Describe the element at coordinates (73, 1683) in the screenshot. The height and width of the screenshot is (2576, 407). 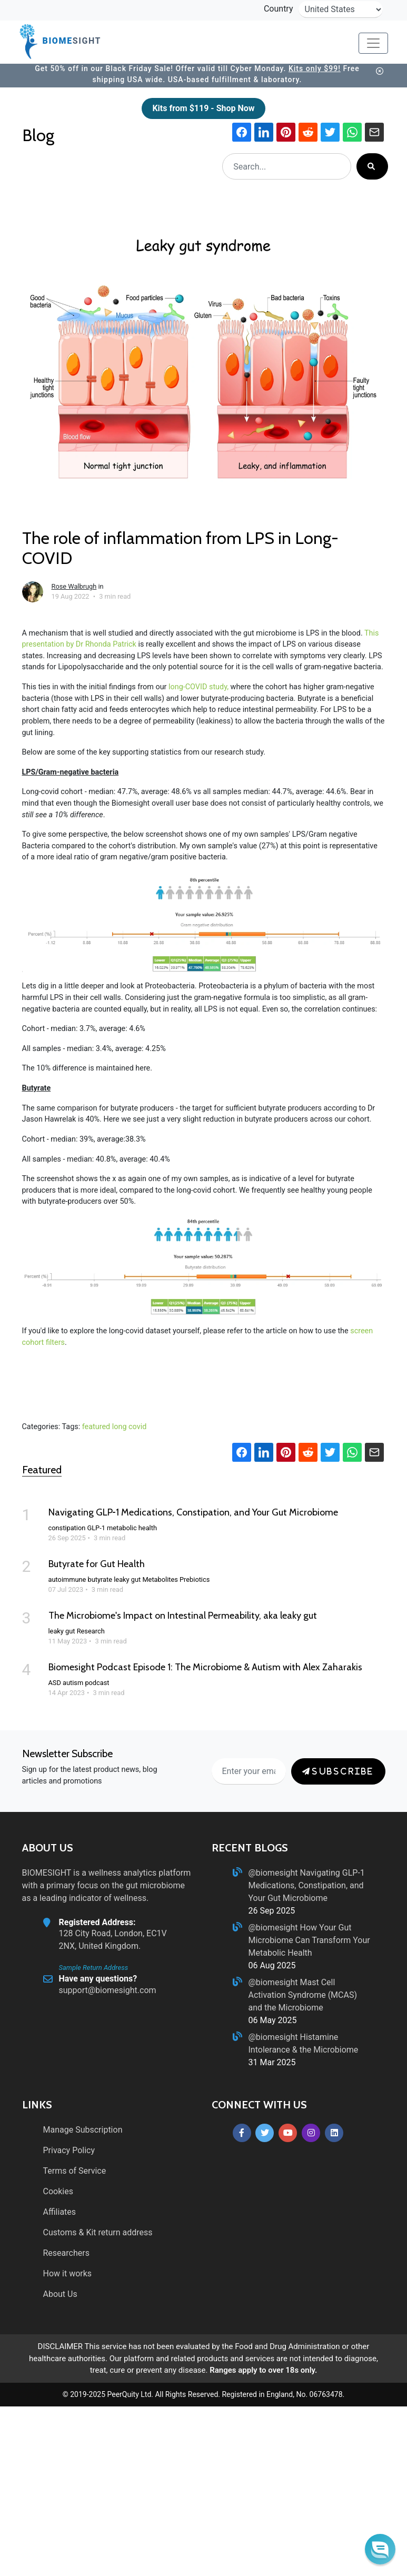
I see `autism` at that location.